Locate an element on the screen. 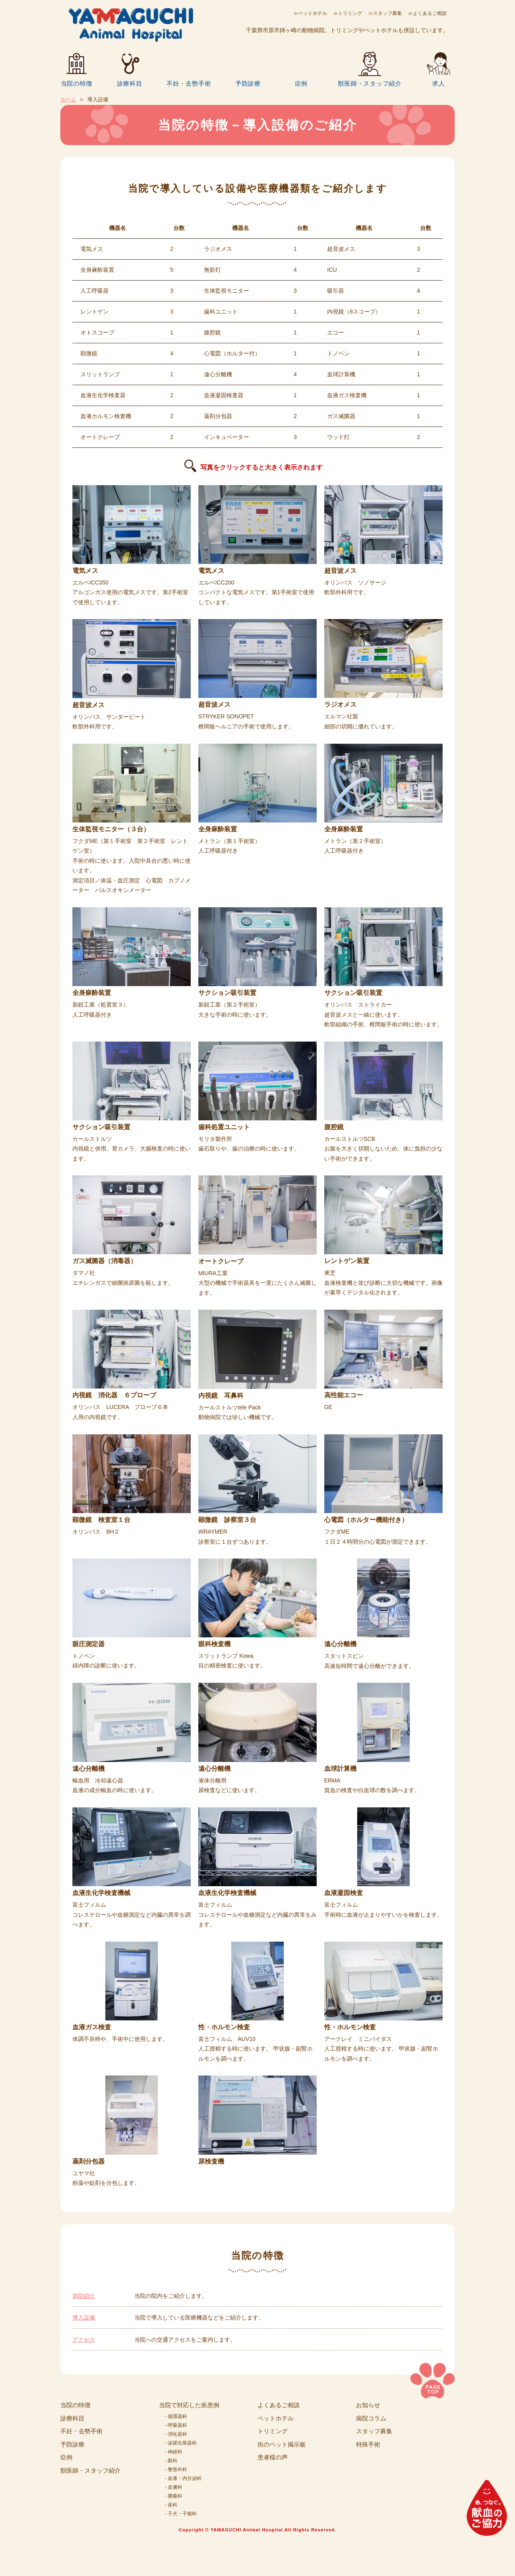  特殊手術 is located at coordinates (368, 2444).